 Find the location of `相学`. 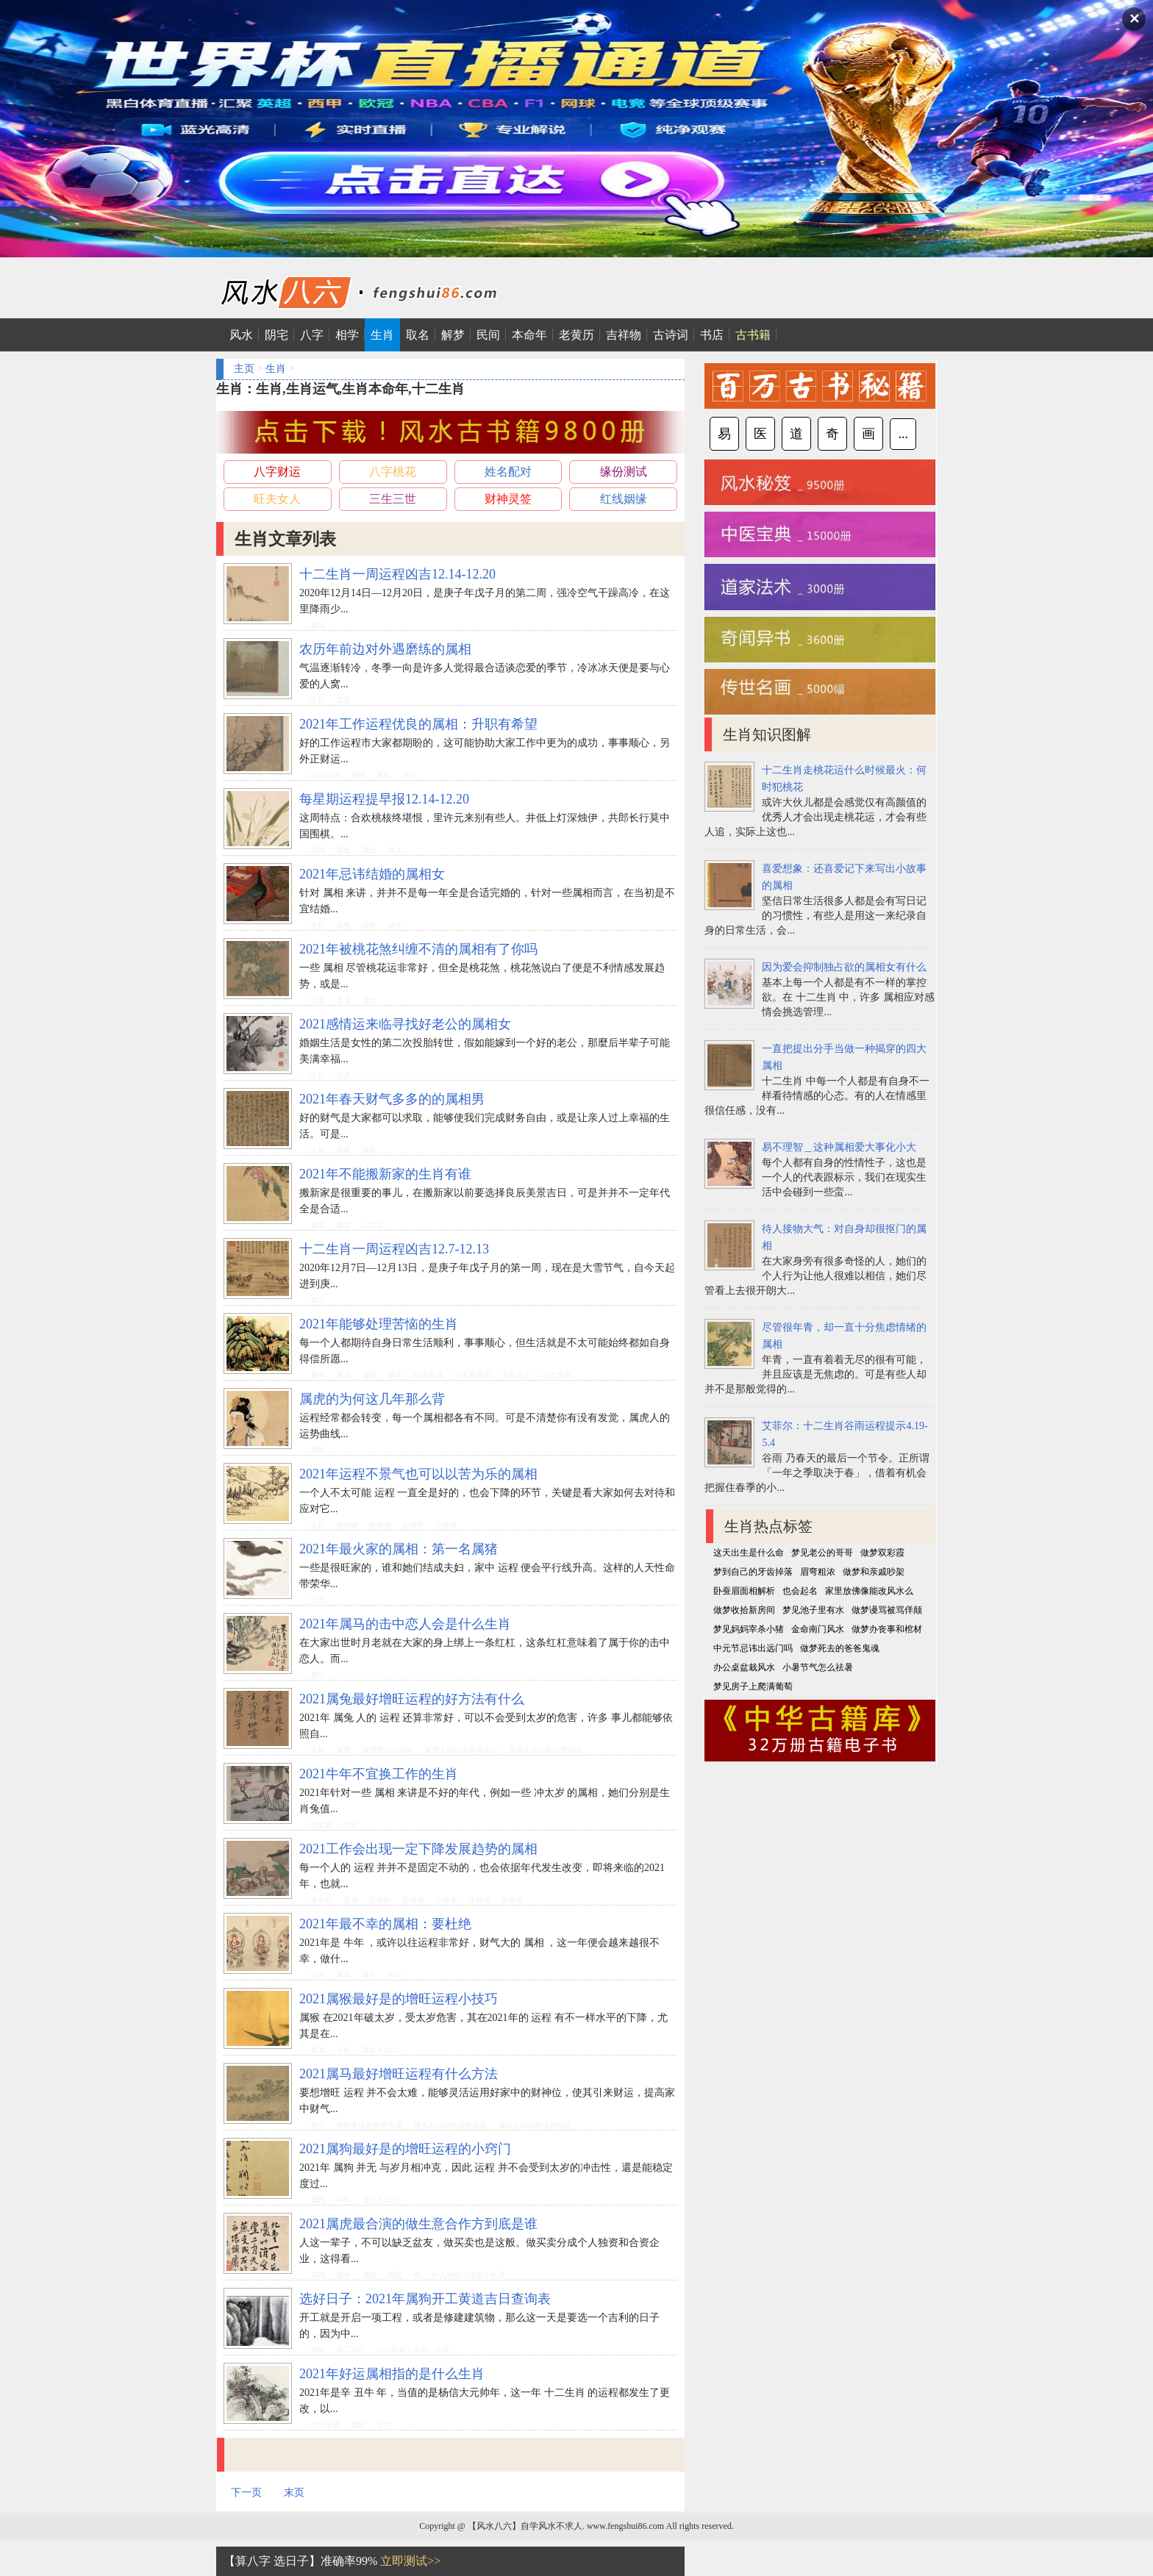

相学 is located at coordinates (347, 335).